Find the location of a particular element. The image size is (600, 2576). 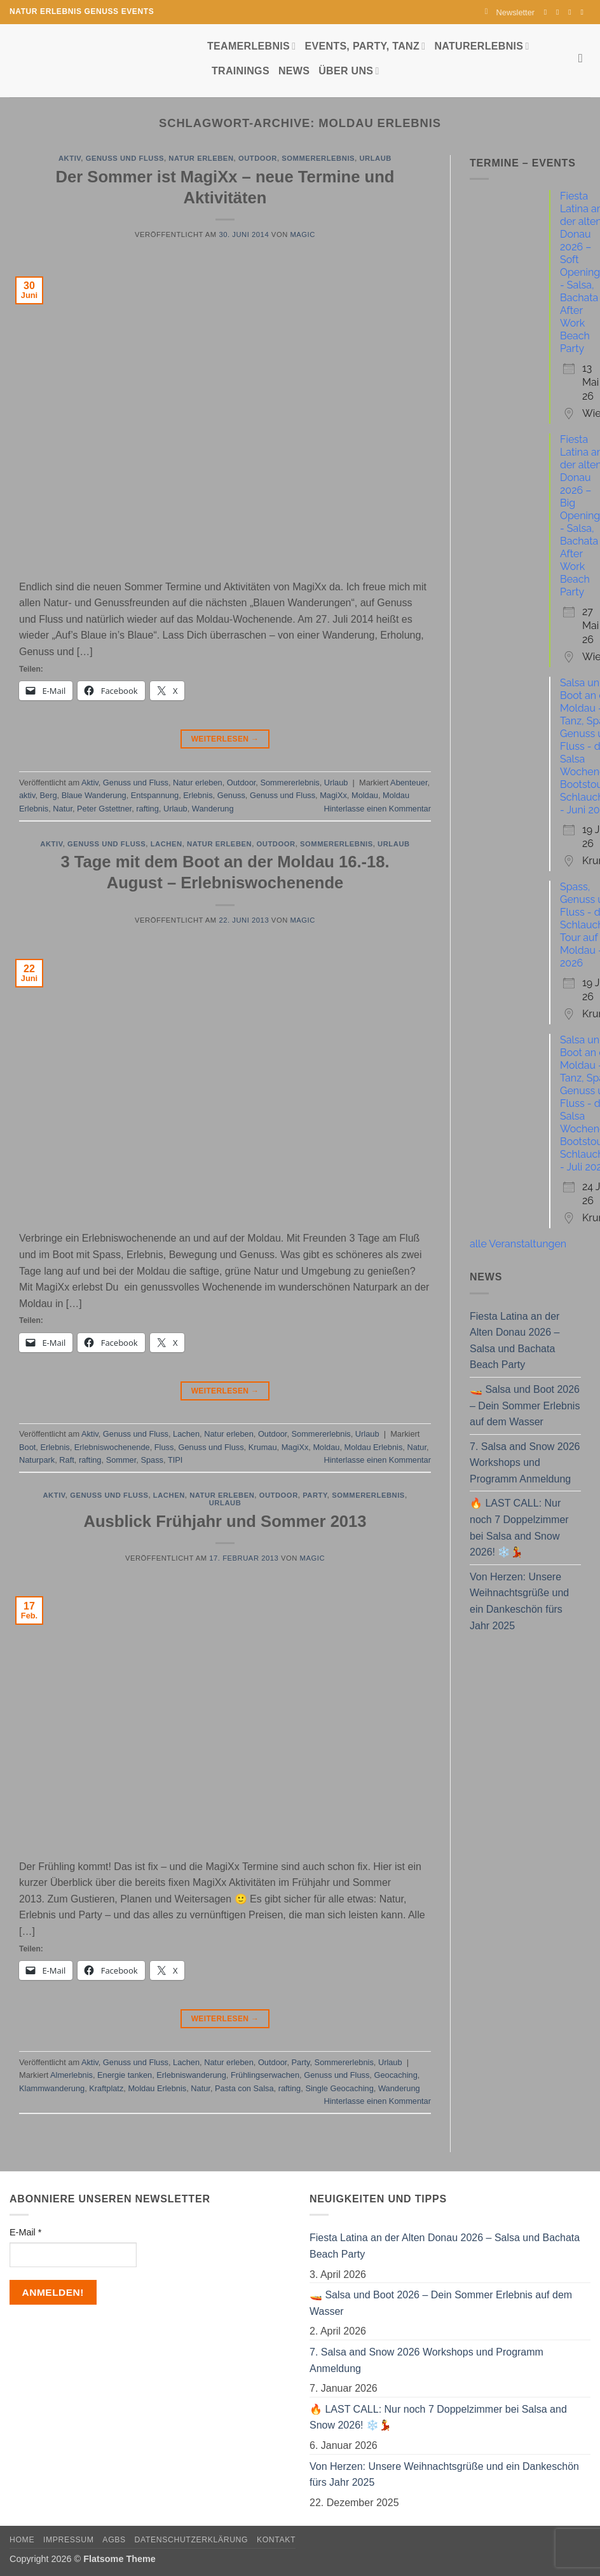

Blaue Wanderung is located at coordinates (94, 795).